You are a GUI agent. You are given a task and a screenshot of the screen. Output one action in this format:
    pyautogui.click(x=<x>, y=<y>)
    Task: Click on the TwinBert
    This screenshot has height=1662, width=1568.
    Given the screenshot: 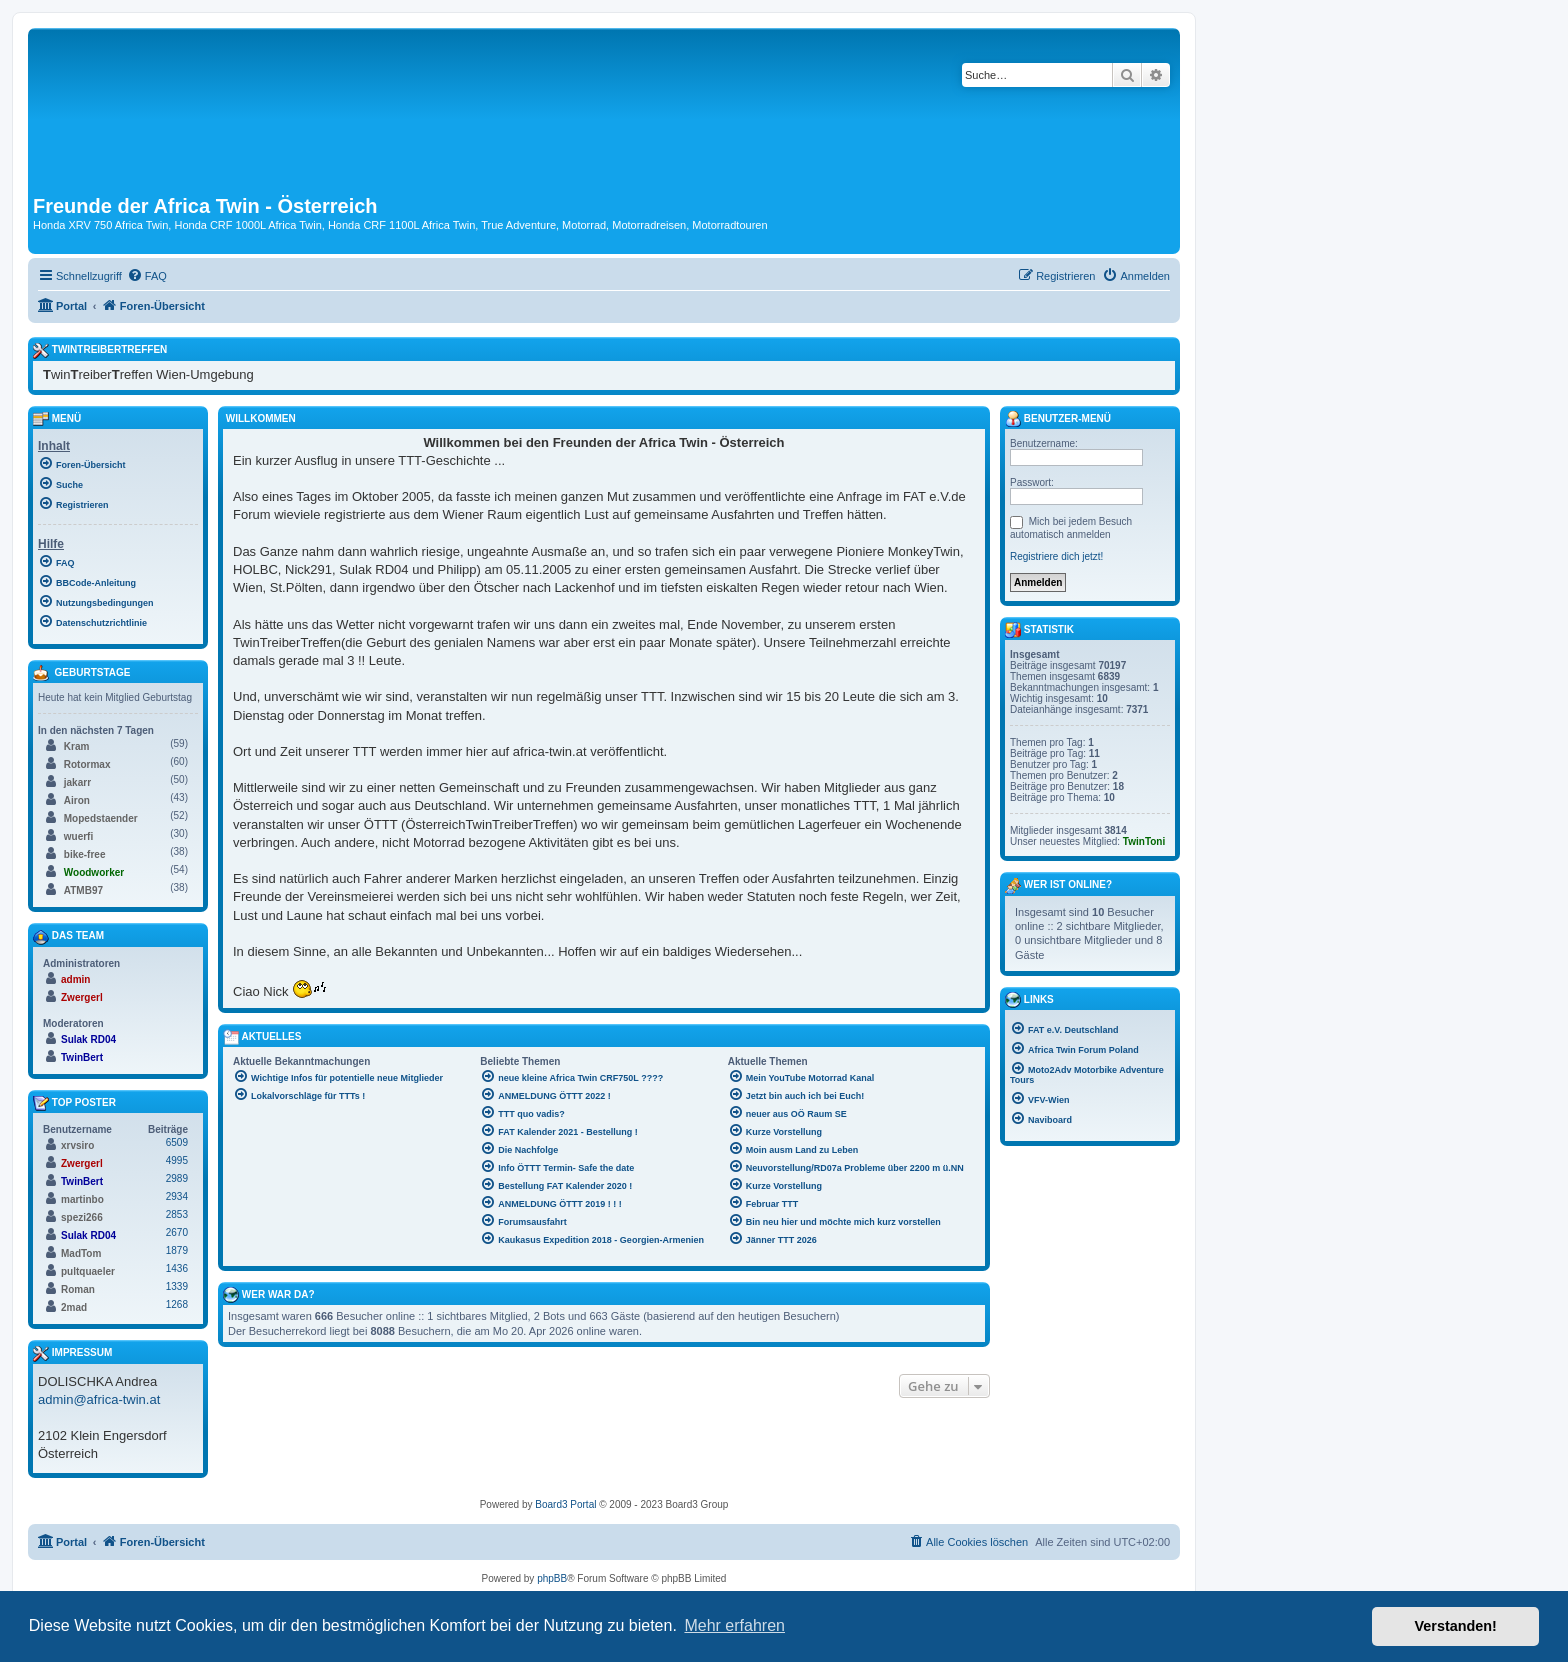 What is the action you would take?
    pyautogui.click(x=82, y=1057)
    